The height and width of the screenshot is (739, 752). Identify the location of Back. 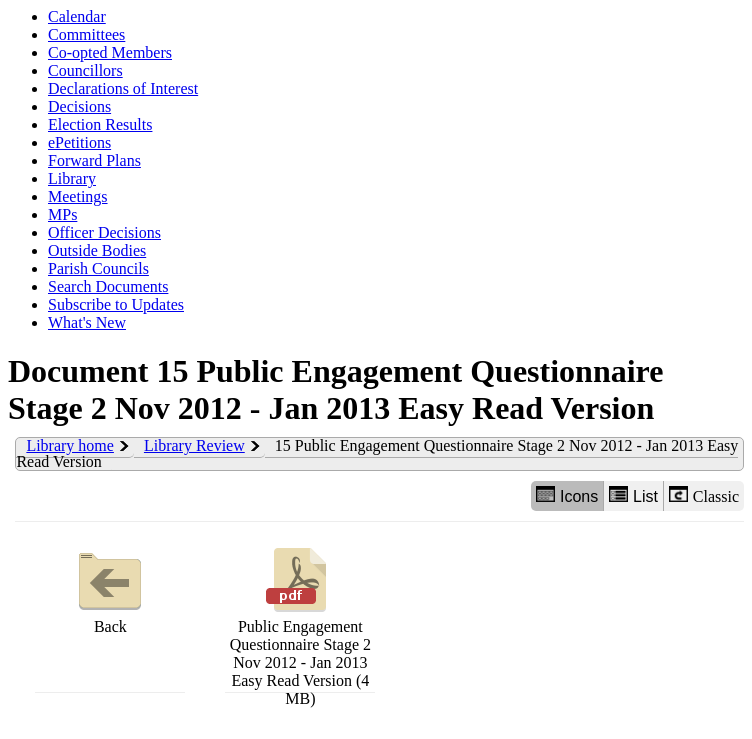
(110, 588).